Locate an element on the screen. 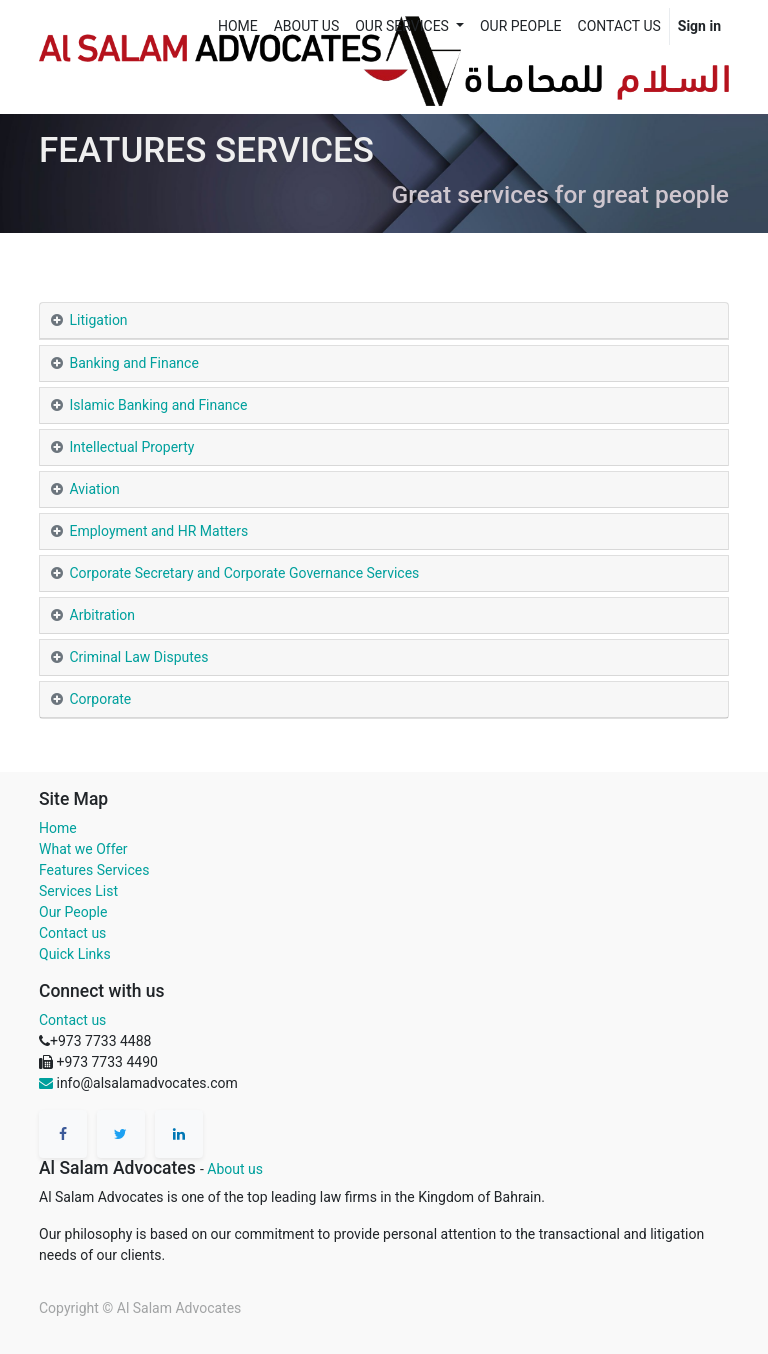 The image size is (768, 1354). Corporate Secretary and Corporate Governance Services [tab] is located at coordinates (245, 573).